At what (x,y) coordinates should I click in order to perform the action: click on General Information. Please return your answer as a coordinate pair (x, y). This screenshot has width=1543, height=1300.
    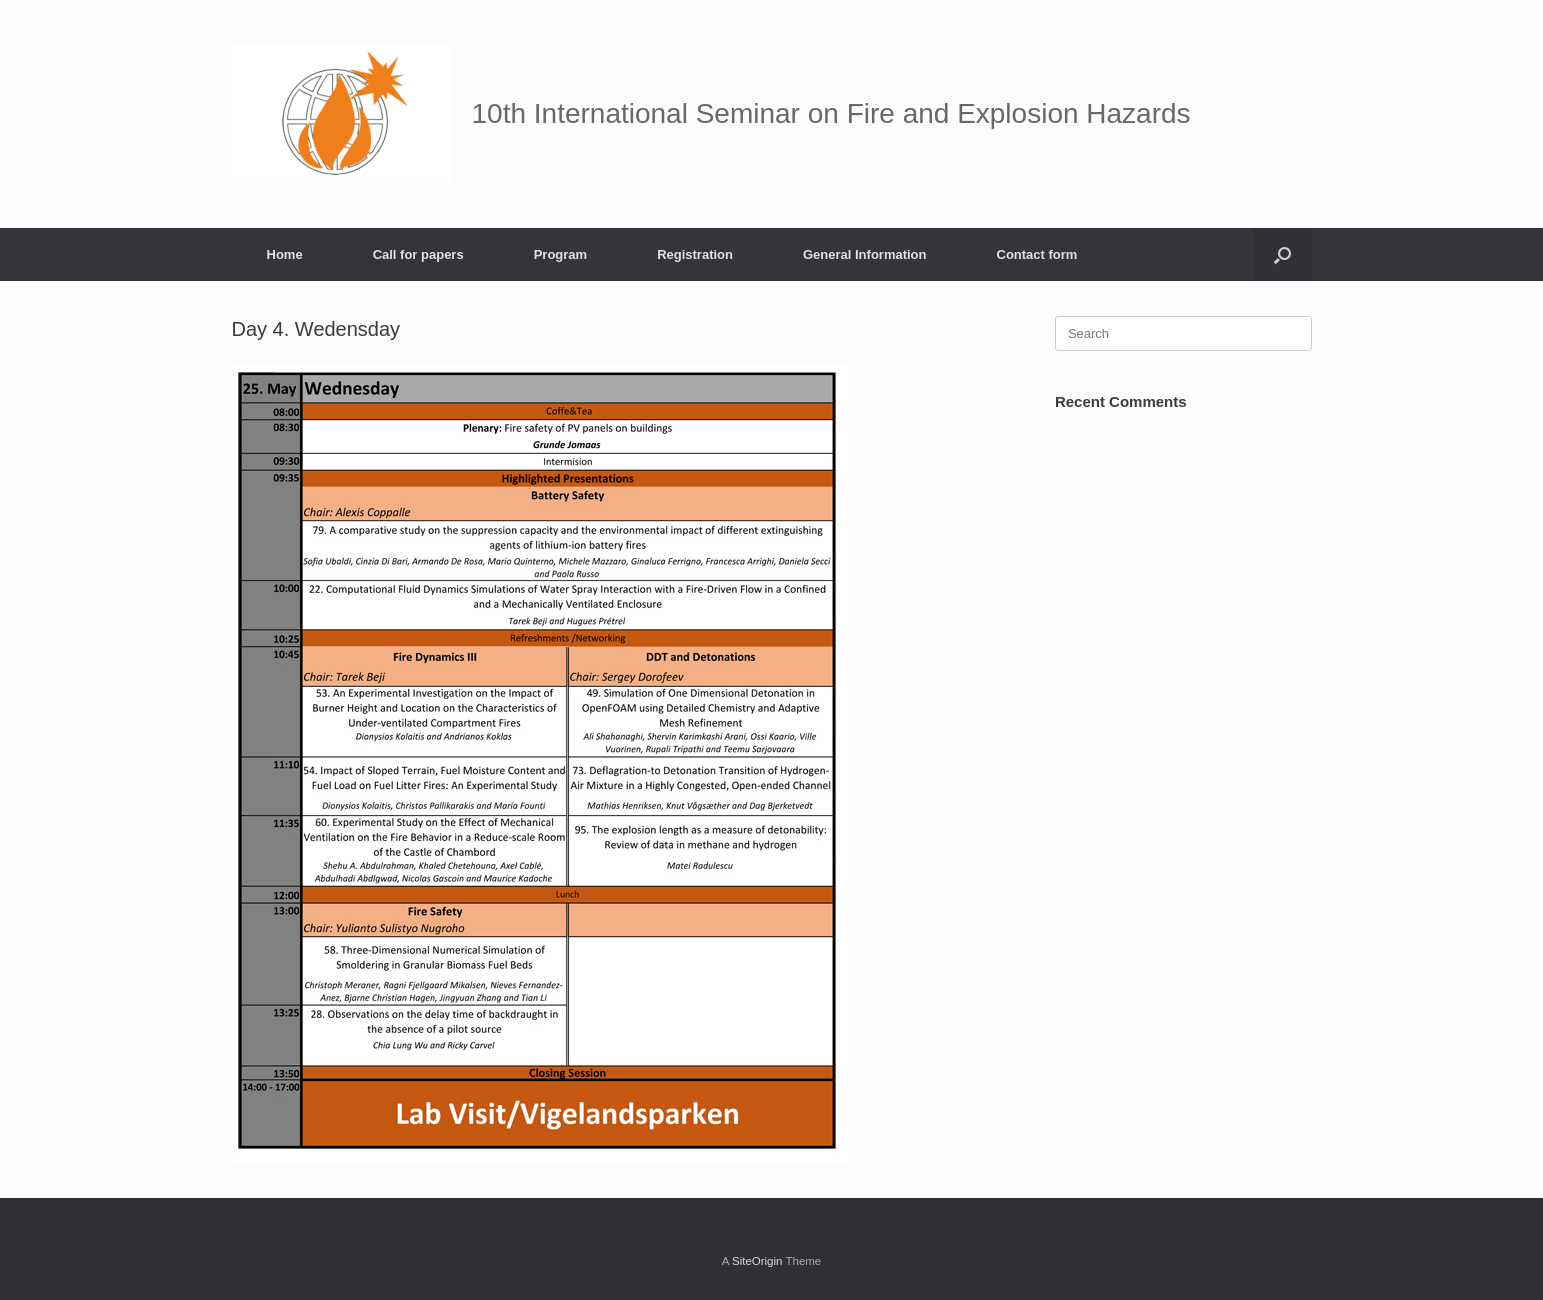
    Looking at the image, I should click on (865, 254).